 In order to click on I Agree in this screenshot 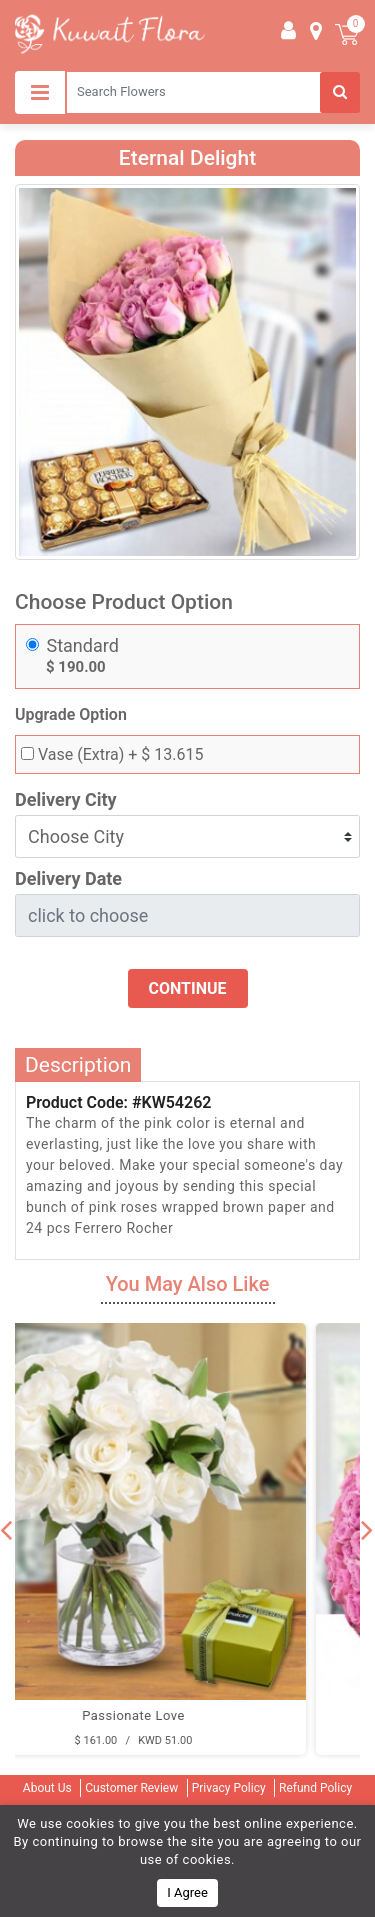, I will do `click(187, 1892)`.